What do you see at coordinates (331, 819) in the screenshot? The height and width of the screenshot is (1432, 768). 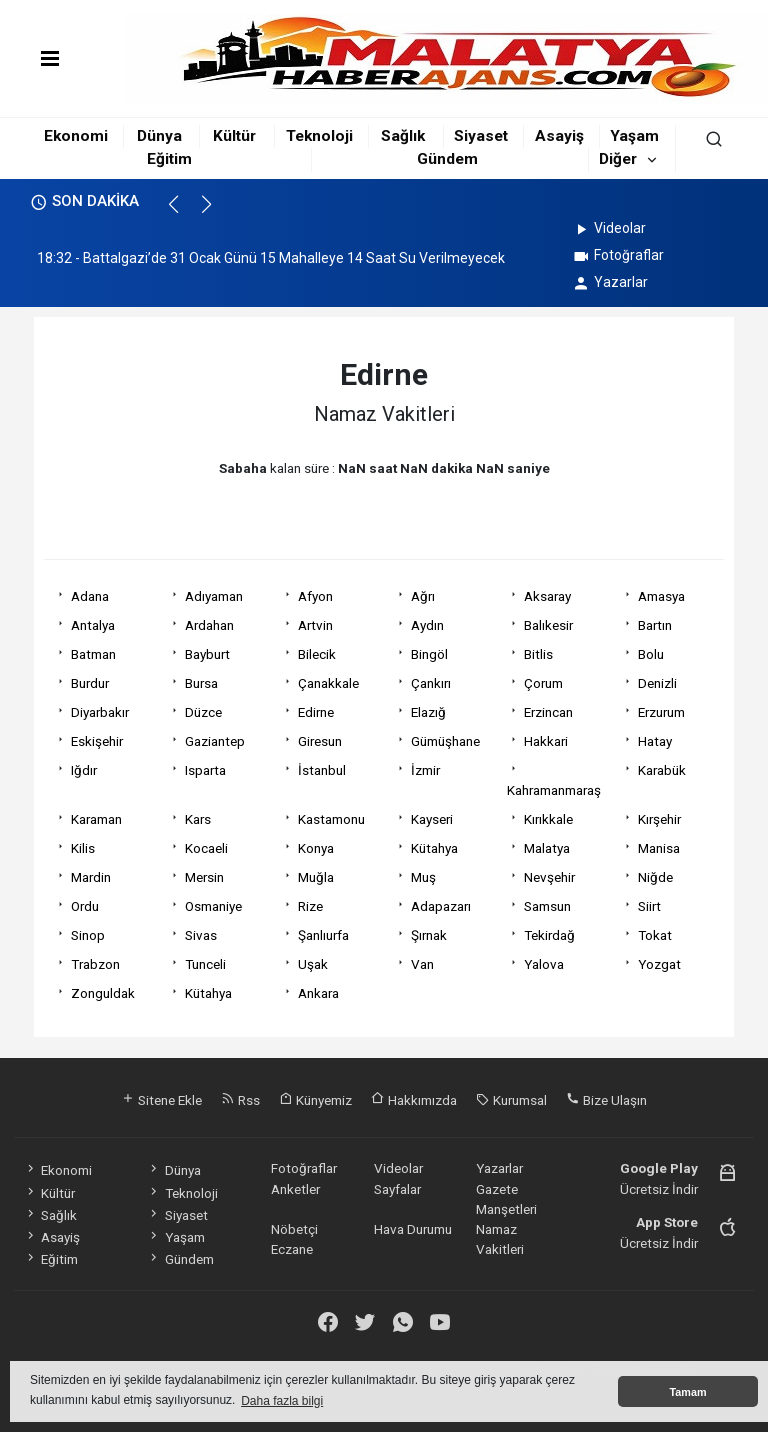 I see `Kastamonu` at bounding box center [331, 819].